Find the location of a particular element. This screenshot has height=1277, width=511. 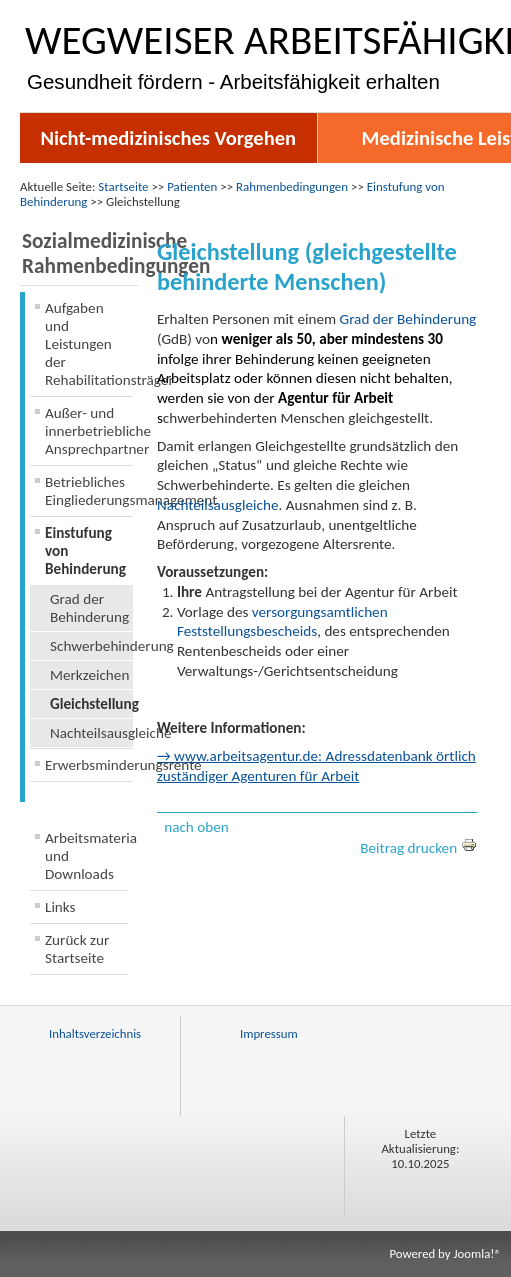

Nicht-medizinisches Vorgehen is located at coordinates (168, 138).